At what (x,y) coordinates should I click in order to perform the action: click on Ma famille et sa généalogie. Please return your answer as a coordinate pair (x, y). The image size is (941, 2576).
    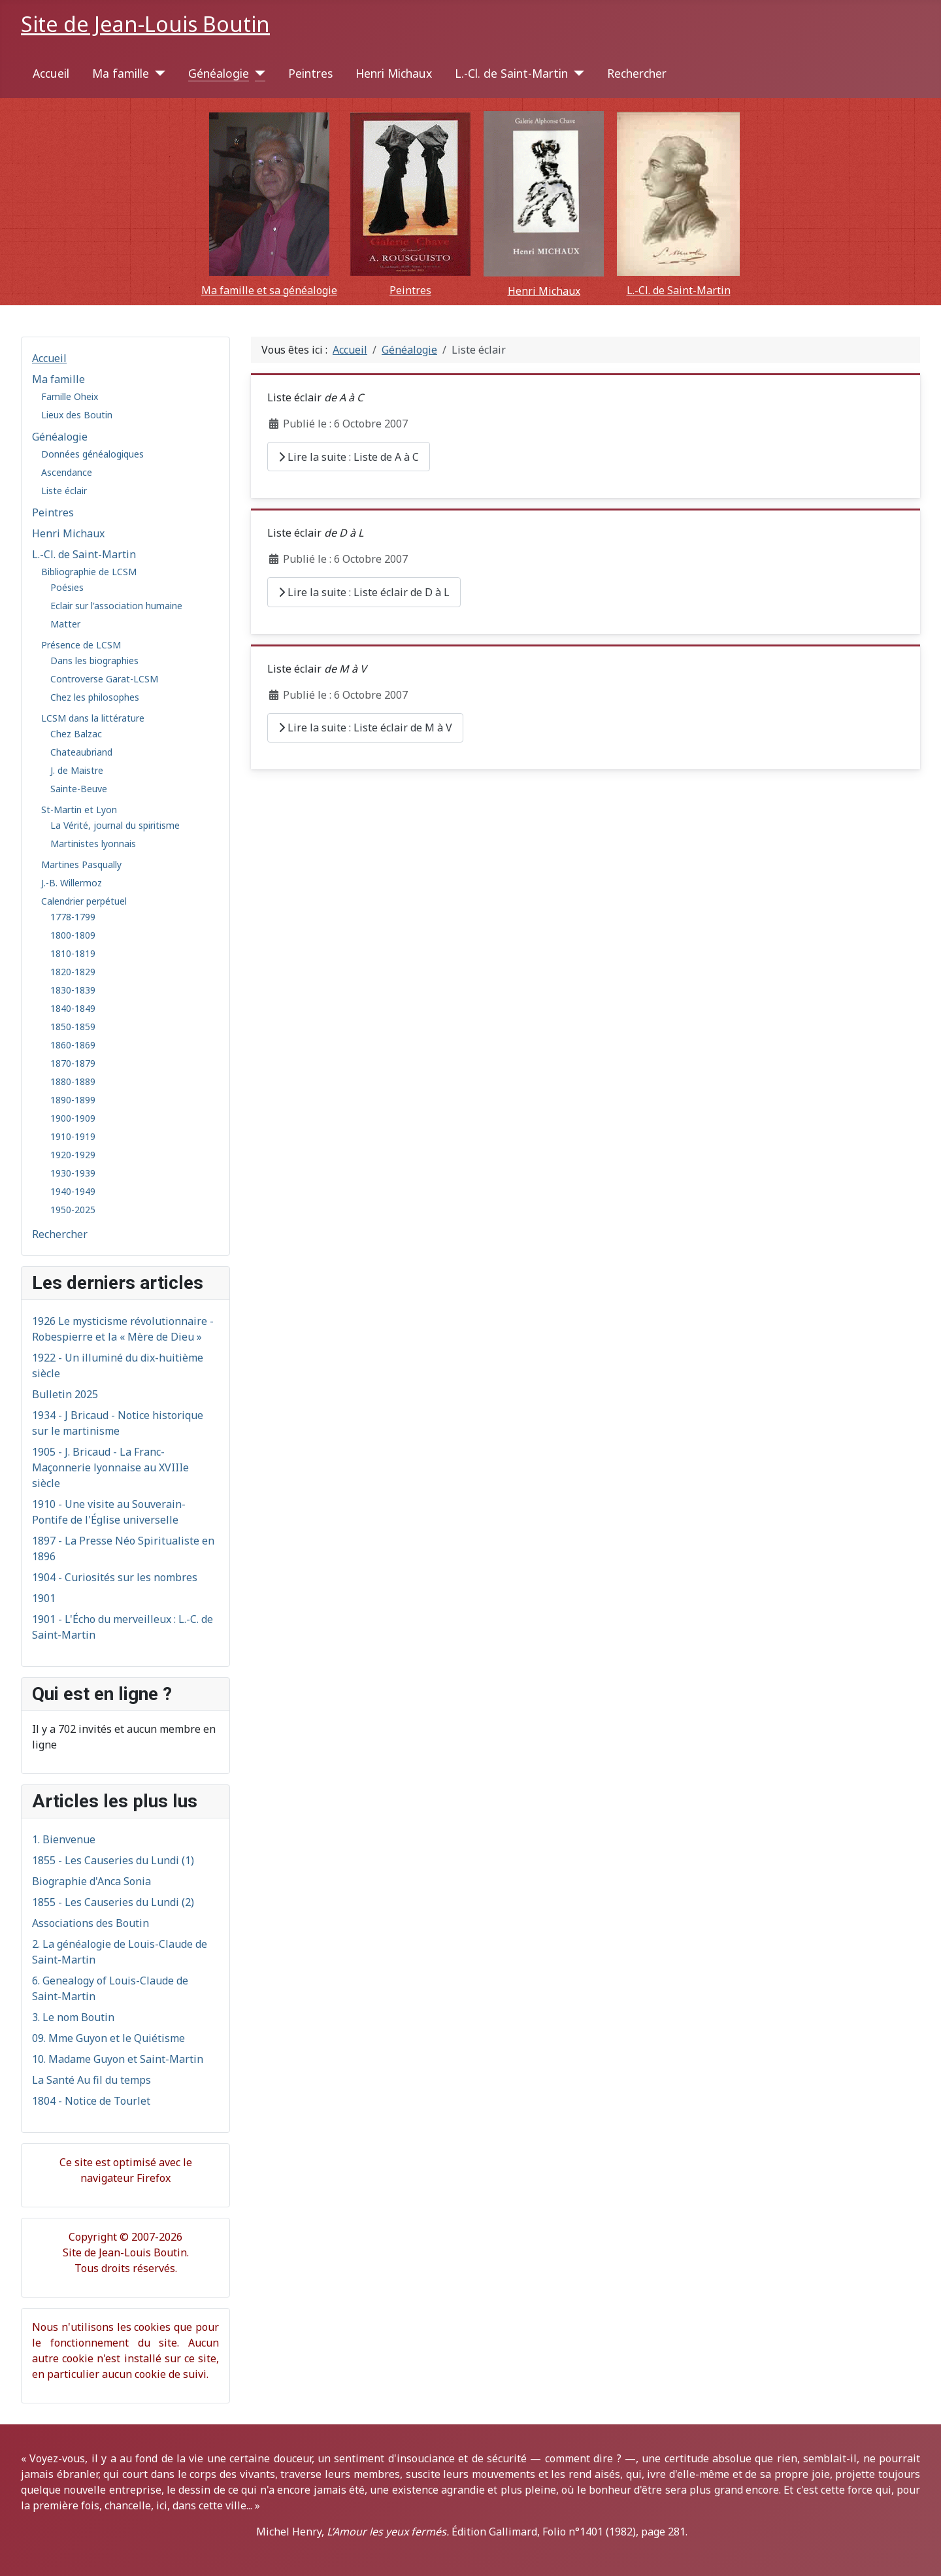
    Looking at the image, I should click on (269, 290).